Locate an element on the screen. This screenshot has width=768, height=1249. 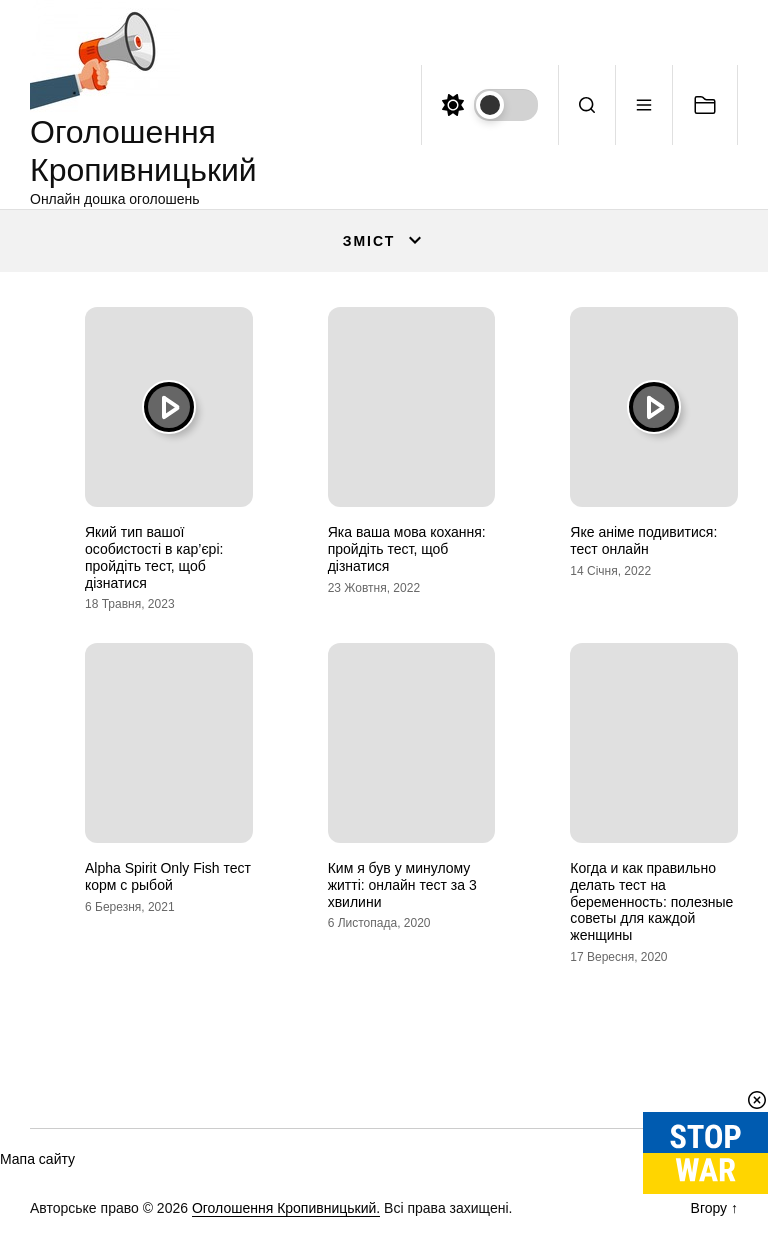
Мапа сайту is located at coordinates (37, 1159).